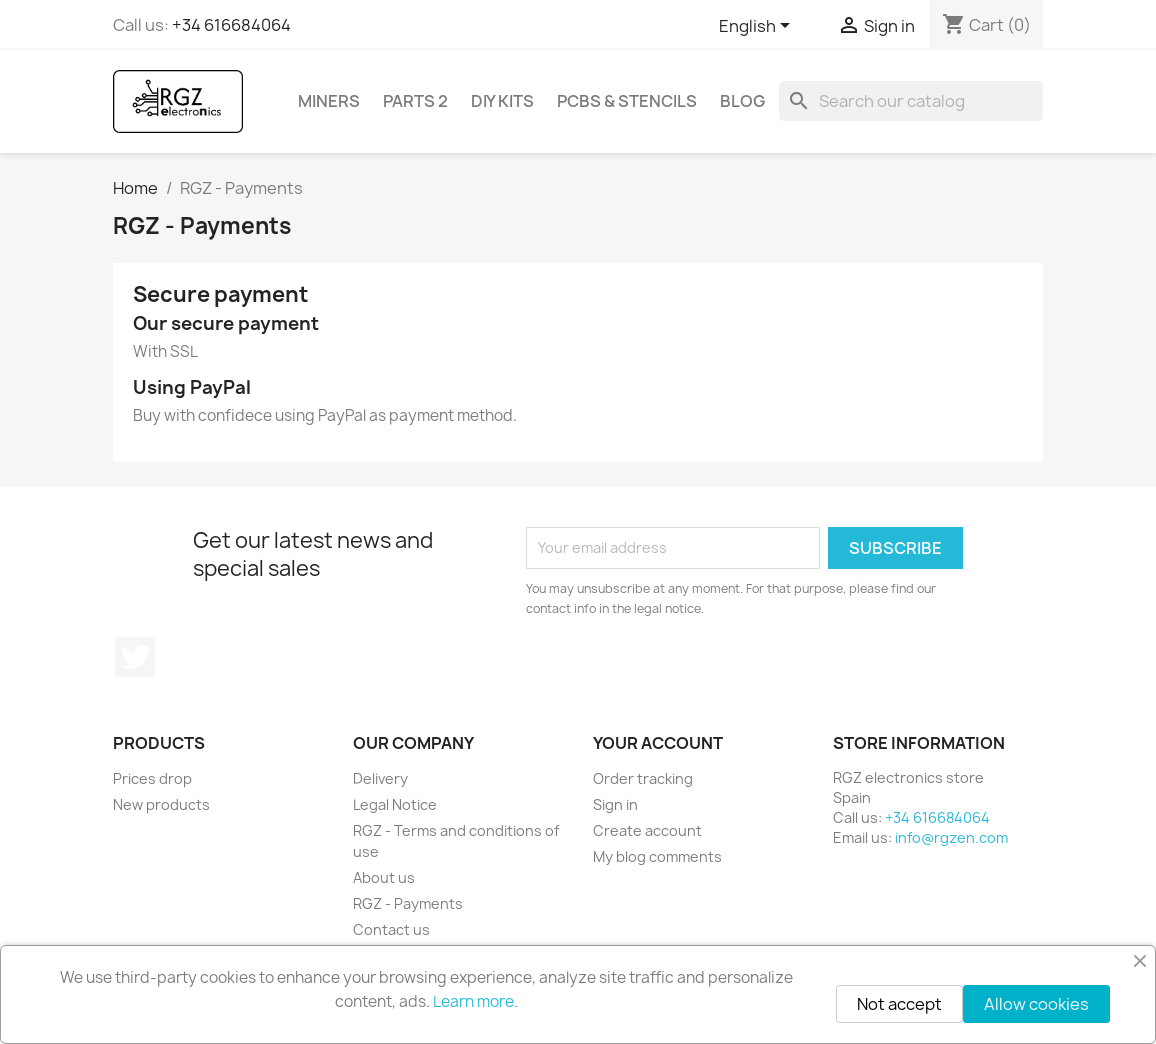 This screenshot has width=1156, height=1044. What do you see at coordinates (615, 804) in the screenshot?
I see `Sign in` at bounding box center [615, 804].